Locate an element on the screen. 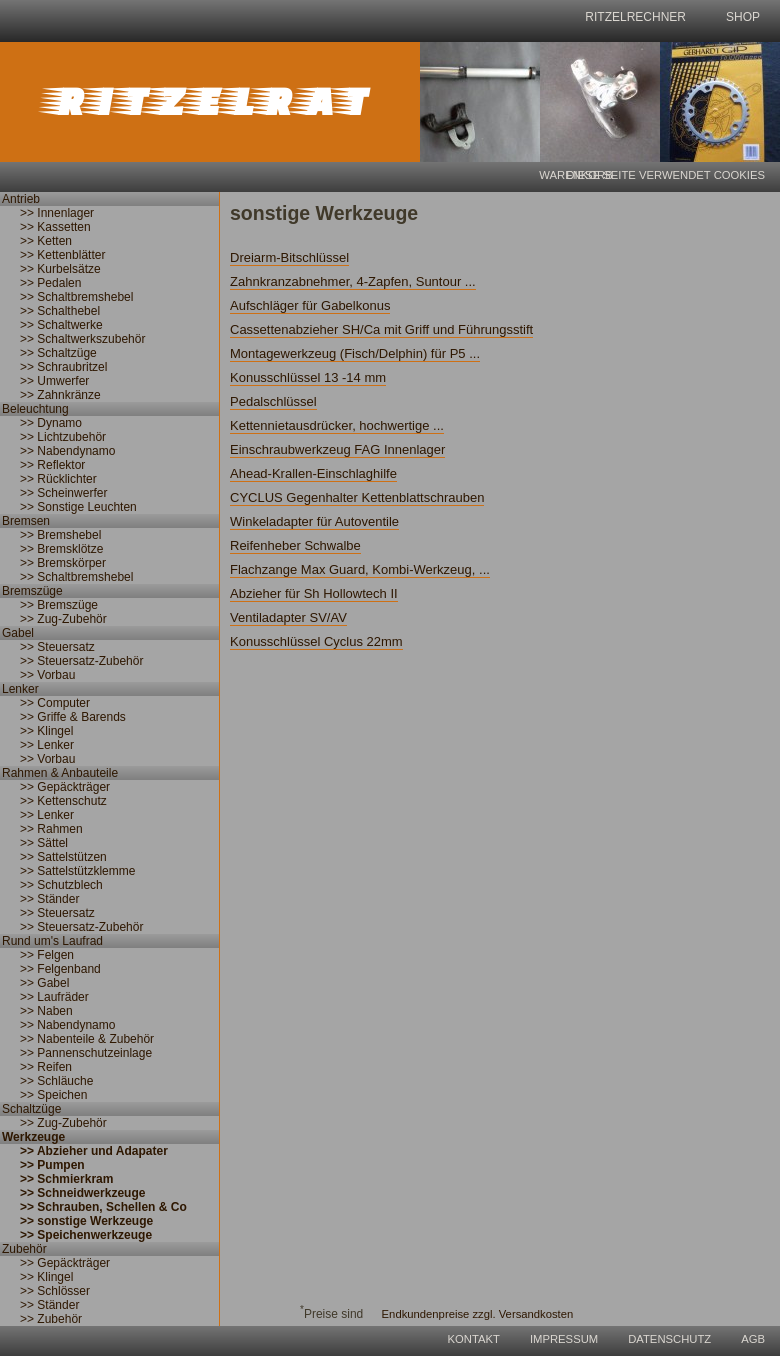 The width and height of the screenshot is (780, 1356). Rund um's Laufrad is located at coordinates (52, 941).